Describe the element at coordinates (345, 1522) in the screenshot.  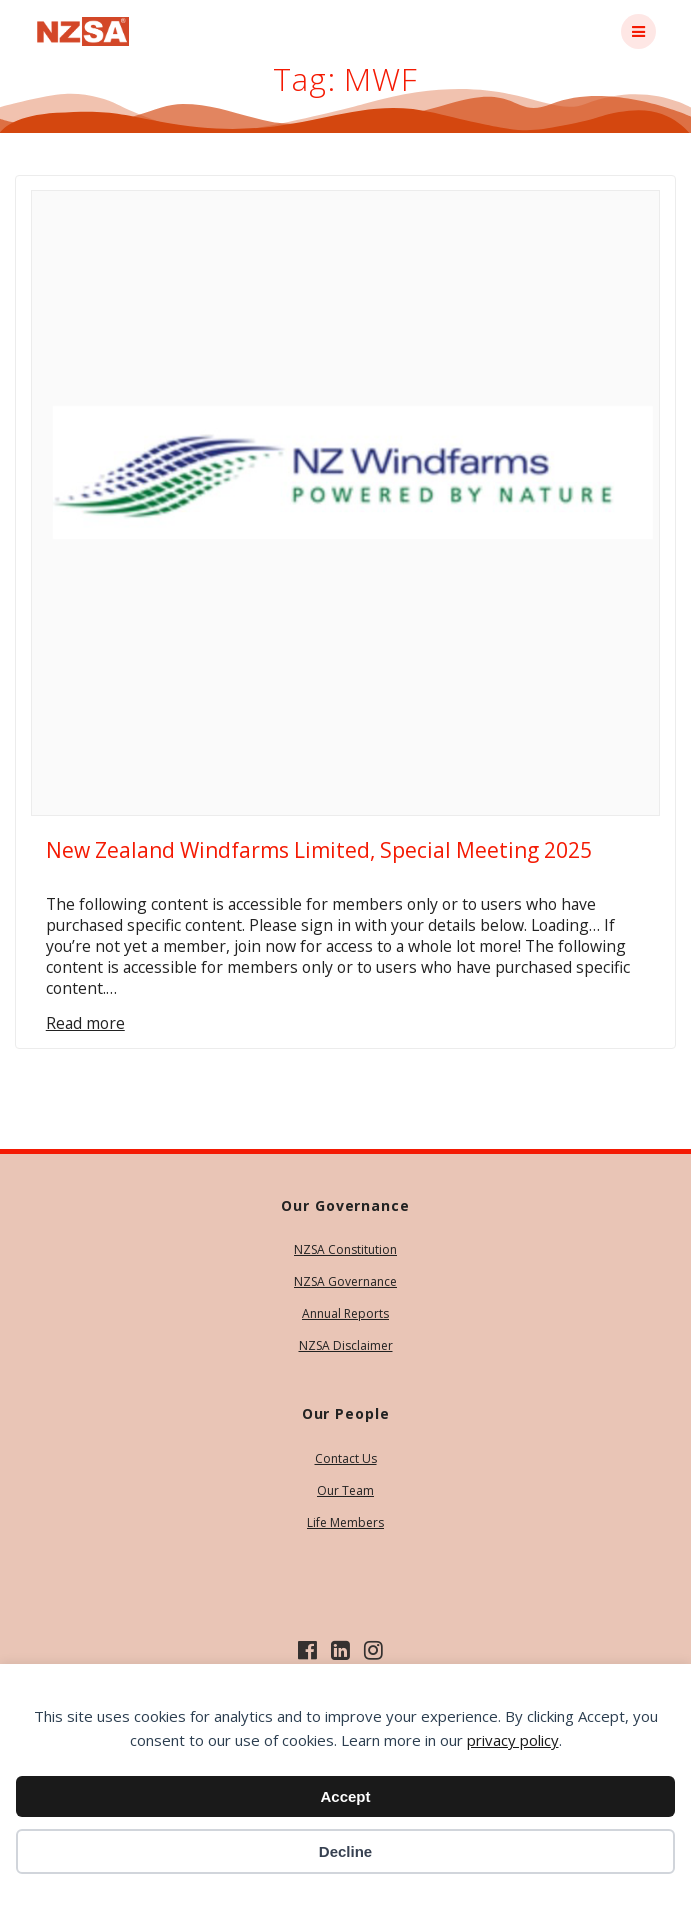
I see `Life Members` at that location.